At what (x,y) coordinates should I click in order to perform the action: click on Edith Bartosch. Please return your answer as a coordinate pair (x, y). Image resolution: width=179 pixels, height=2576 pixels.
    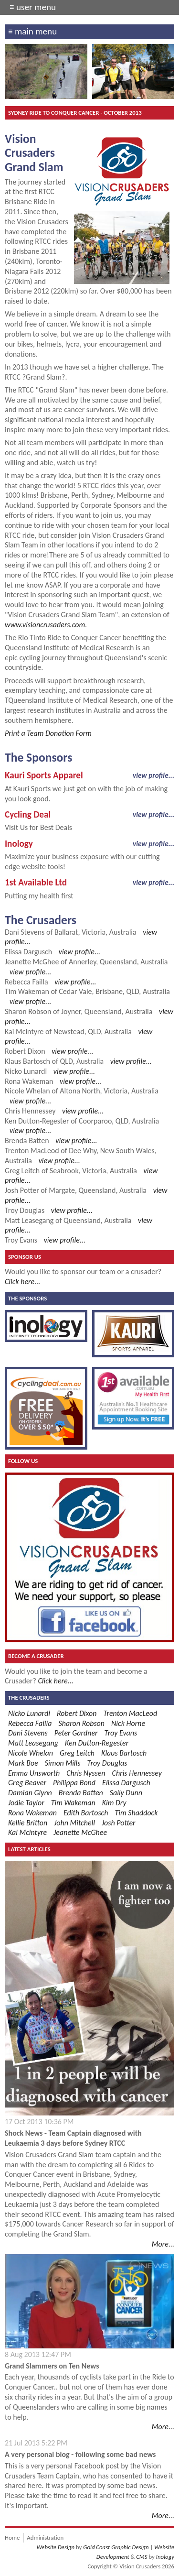
    Looking at the image, I should click on (85, 1812).